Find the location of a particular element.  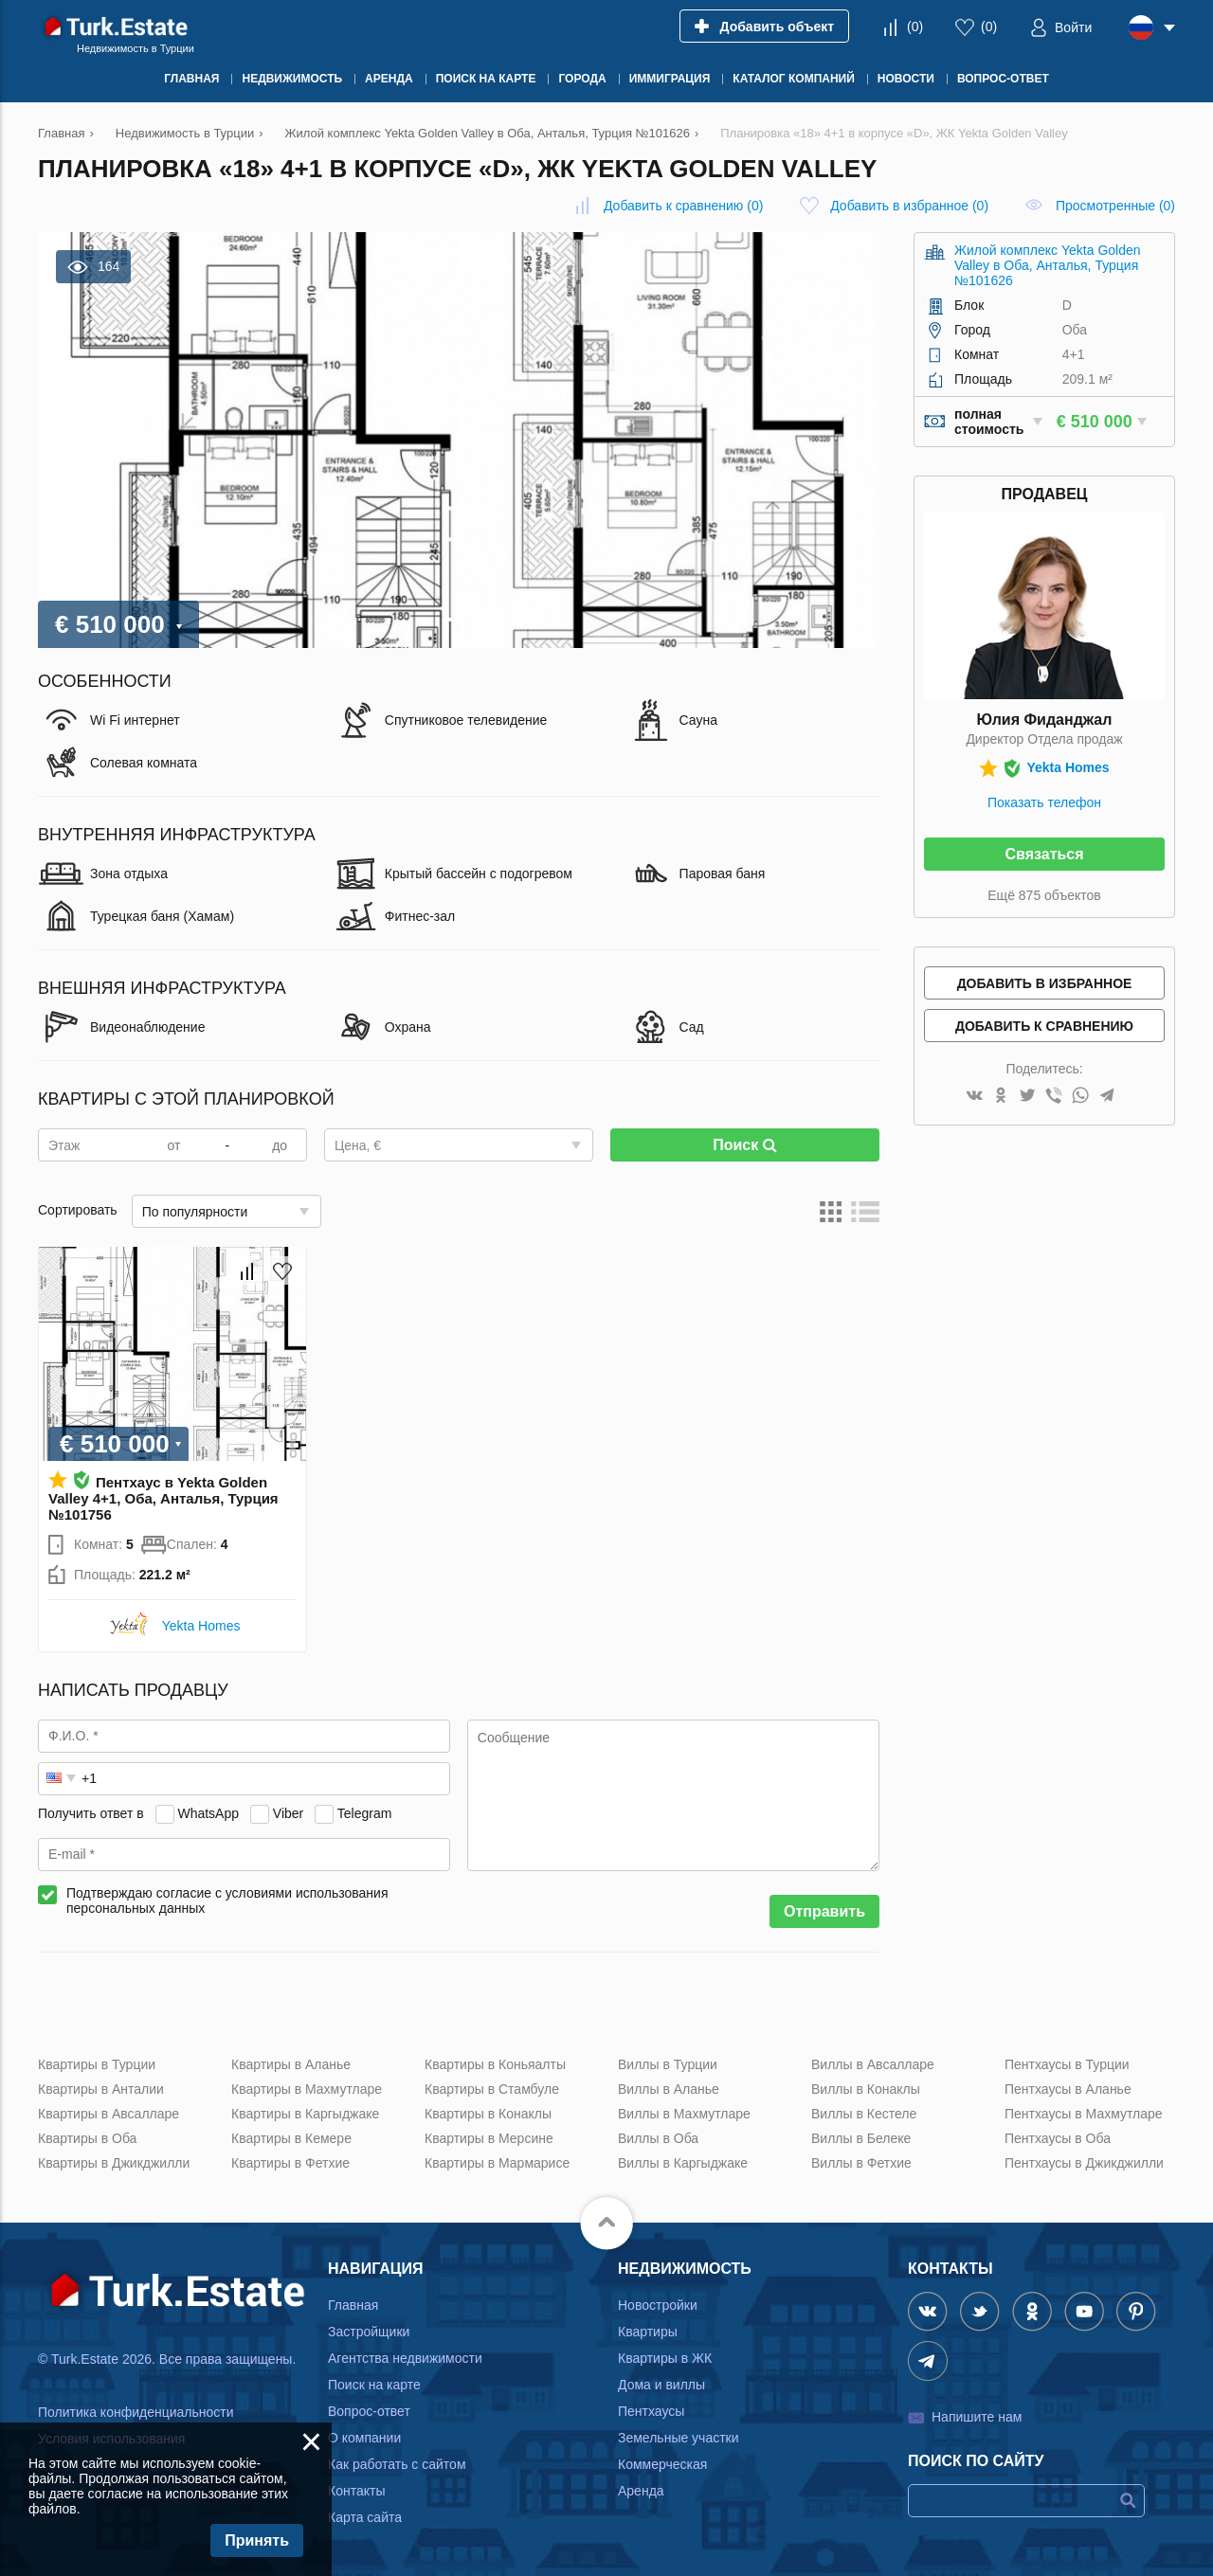

Поиск на карте is located at coordinates (374, 2384).